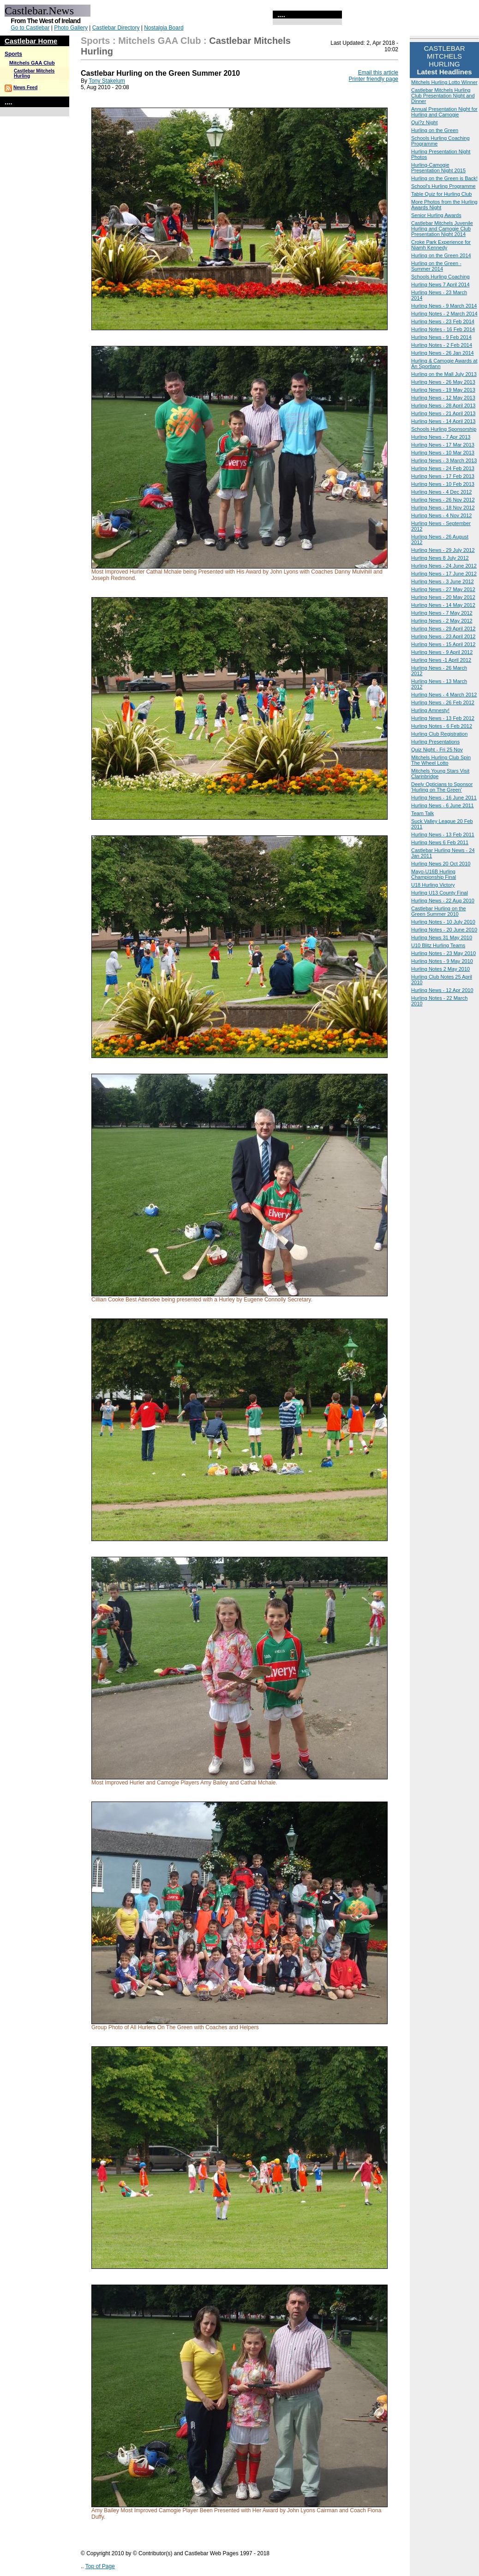 The width and height of the screenshot is (479, 2576). Describe the element at coordinates (438, 945) in the screenshot. I see `U10 Blitz Hurling Teams` at that location.